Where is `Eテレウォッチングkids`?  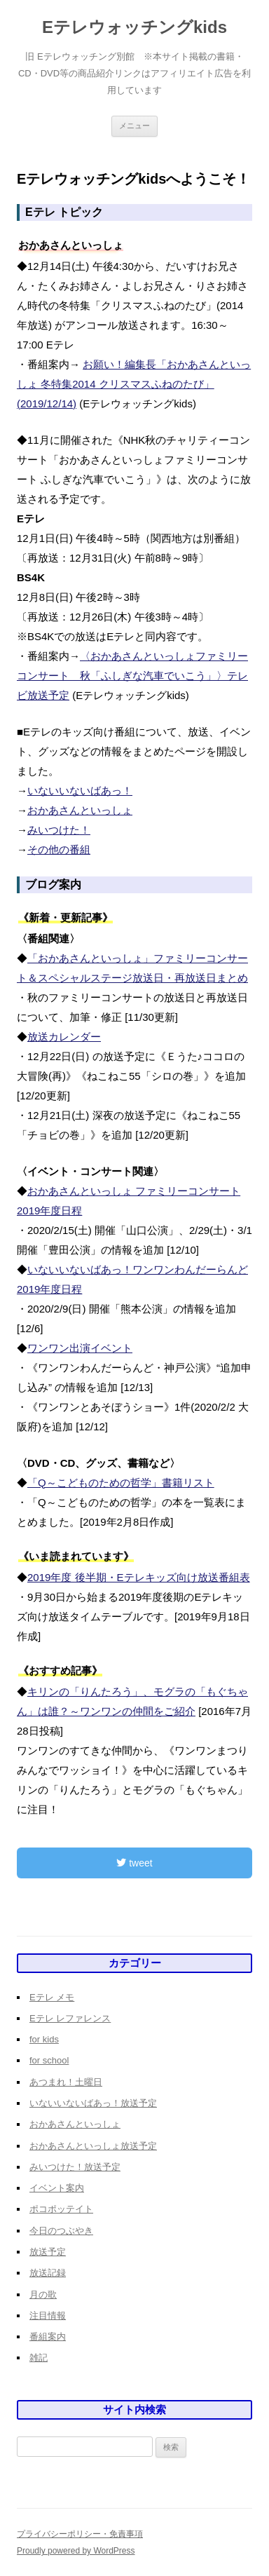
Eテレウォッチングkids is located at coordinates (134, 27).